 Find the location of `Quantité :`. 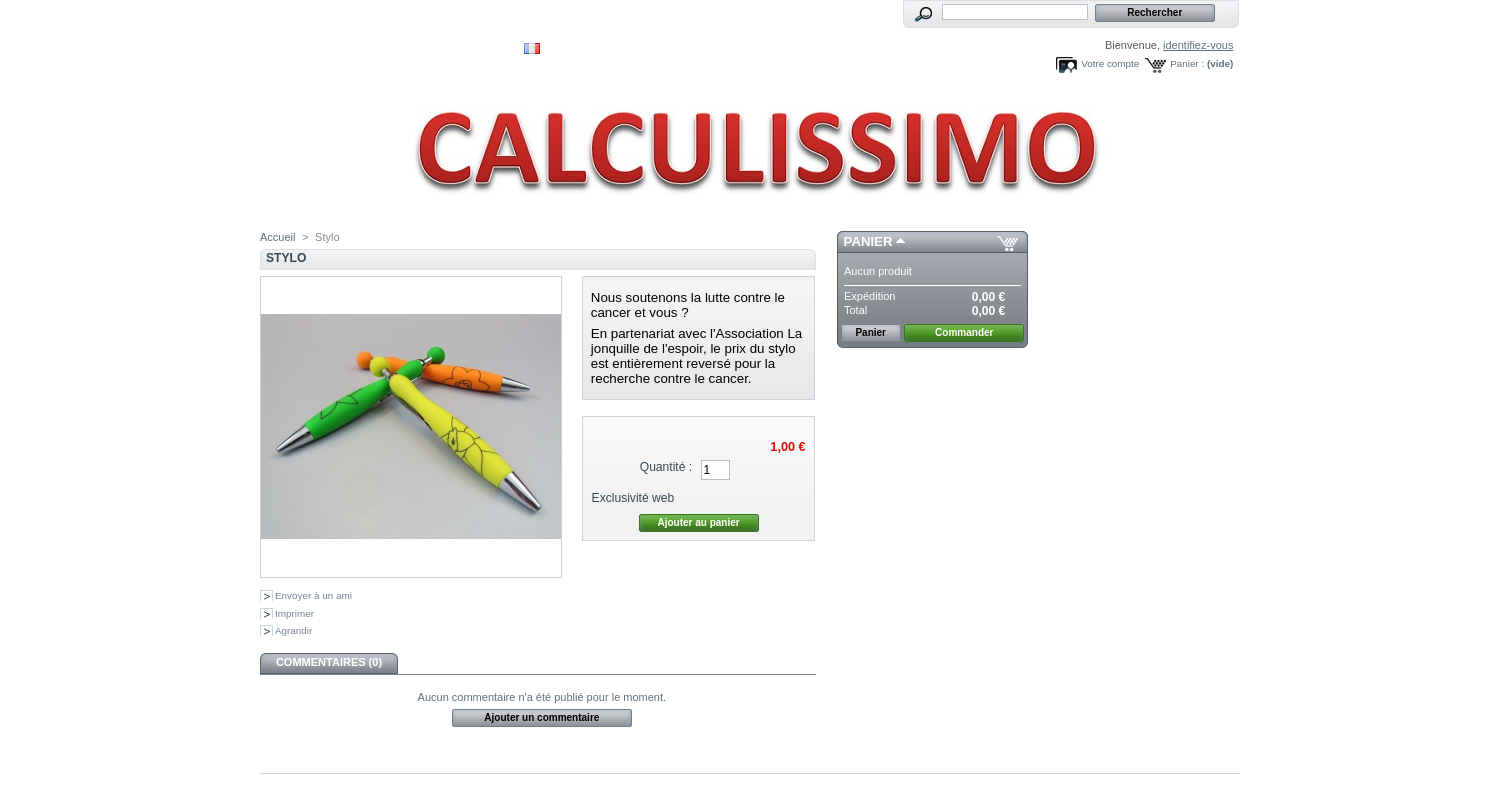

Quantité : is located at coordinates (666, 467).